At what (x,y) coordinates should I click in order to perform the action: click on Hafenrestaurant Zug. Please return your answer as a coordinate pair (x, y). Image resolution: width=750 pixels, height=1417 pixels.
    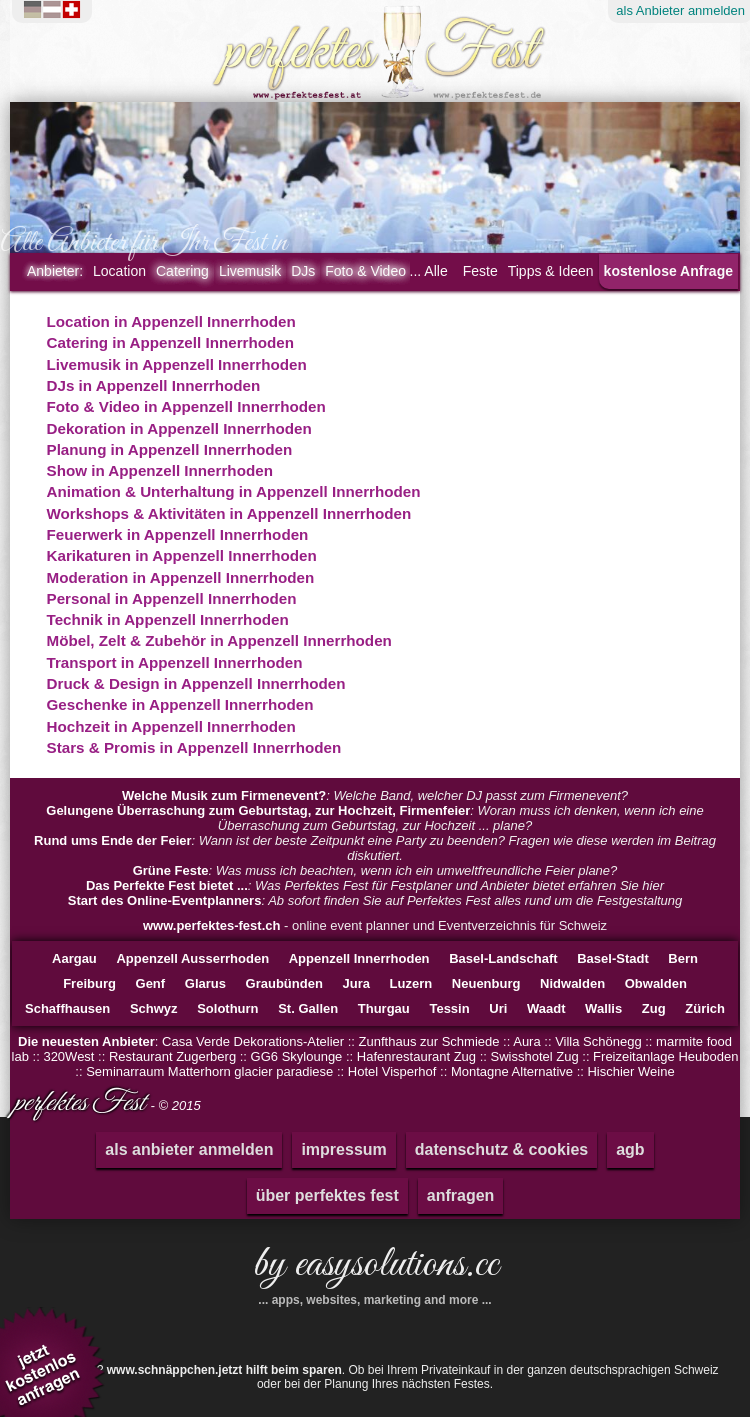
    Looking at the image, I should click on (416, 1056).